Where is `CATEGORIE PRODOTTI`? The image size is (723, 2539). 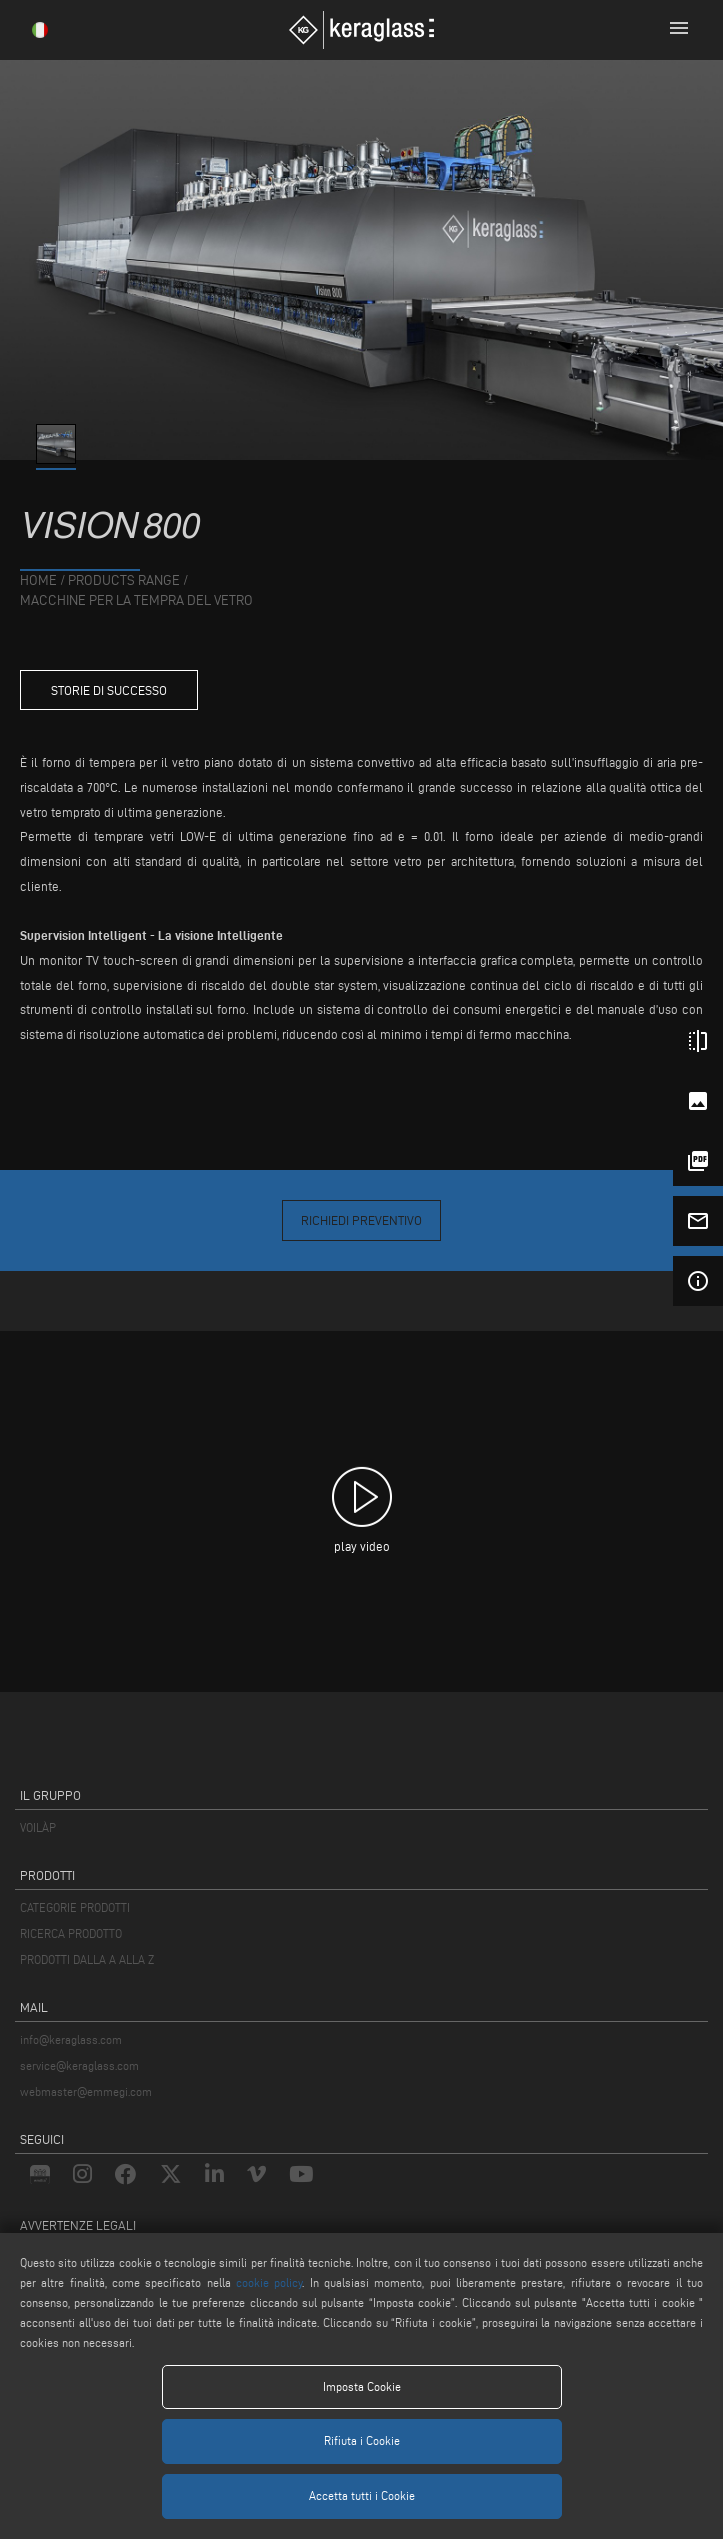 CATEGORIE PRODOTTI is located at coordinates (75, 1907).